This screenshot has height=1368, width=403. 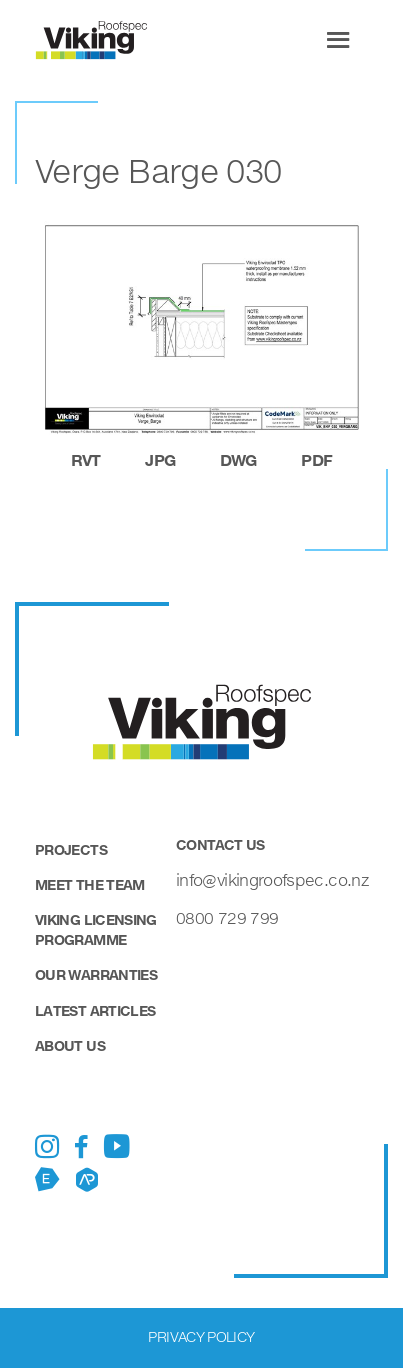 I want to click on About Us, so click(x=70, y=1045).